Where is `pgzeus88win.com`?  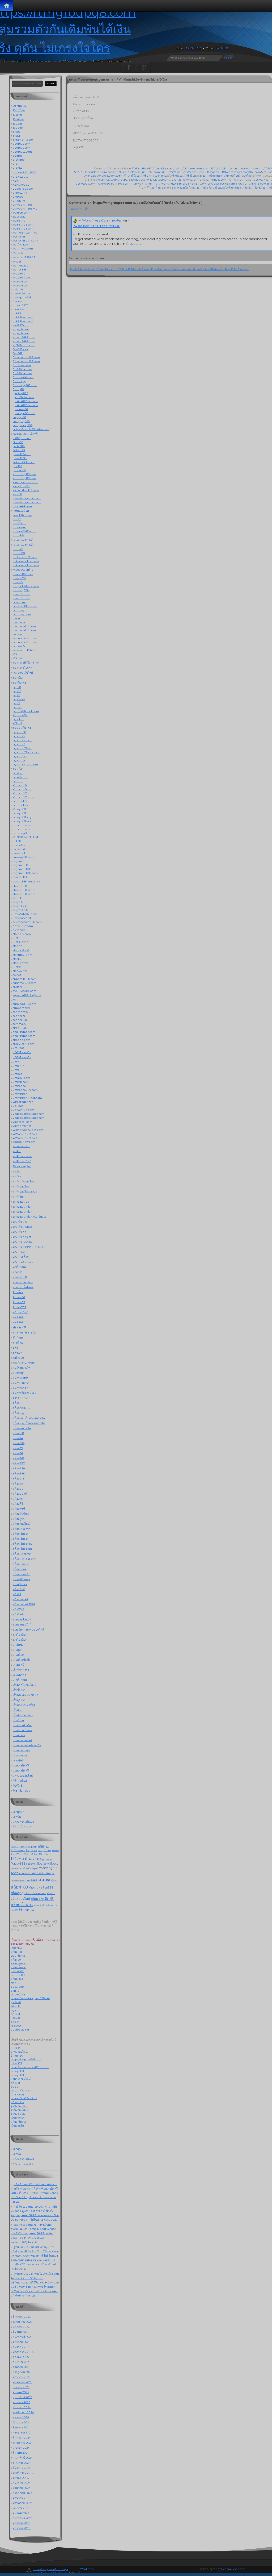 pgzeus88win.com is located at coordinates (26, 764).